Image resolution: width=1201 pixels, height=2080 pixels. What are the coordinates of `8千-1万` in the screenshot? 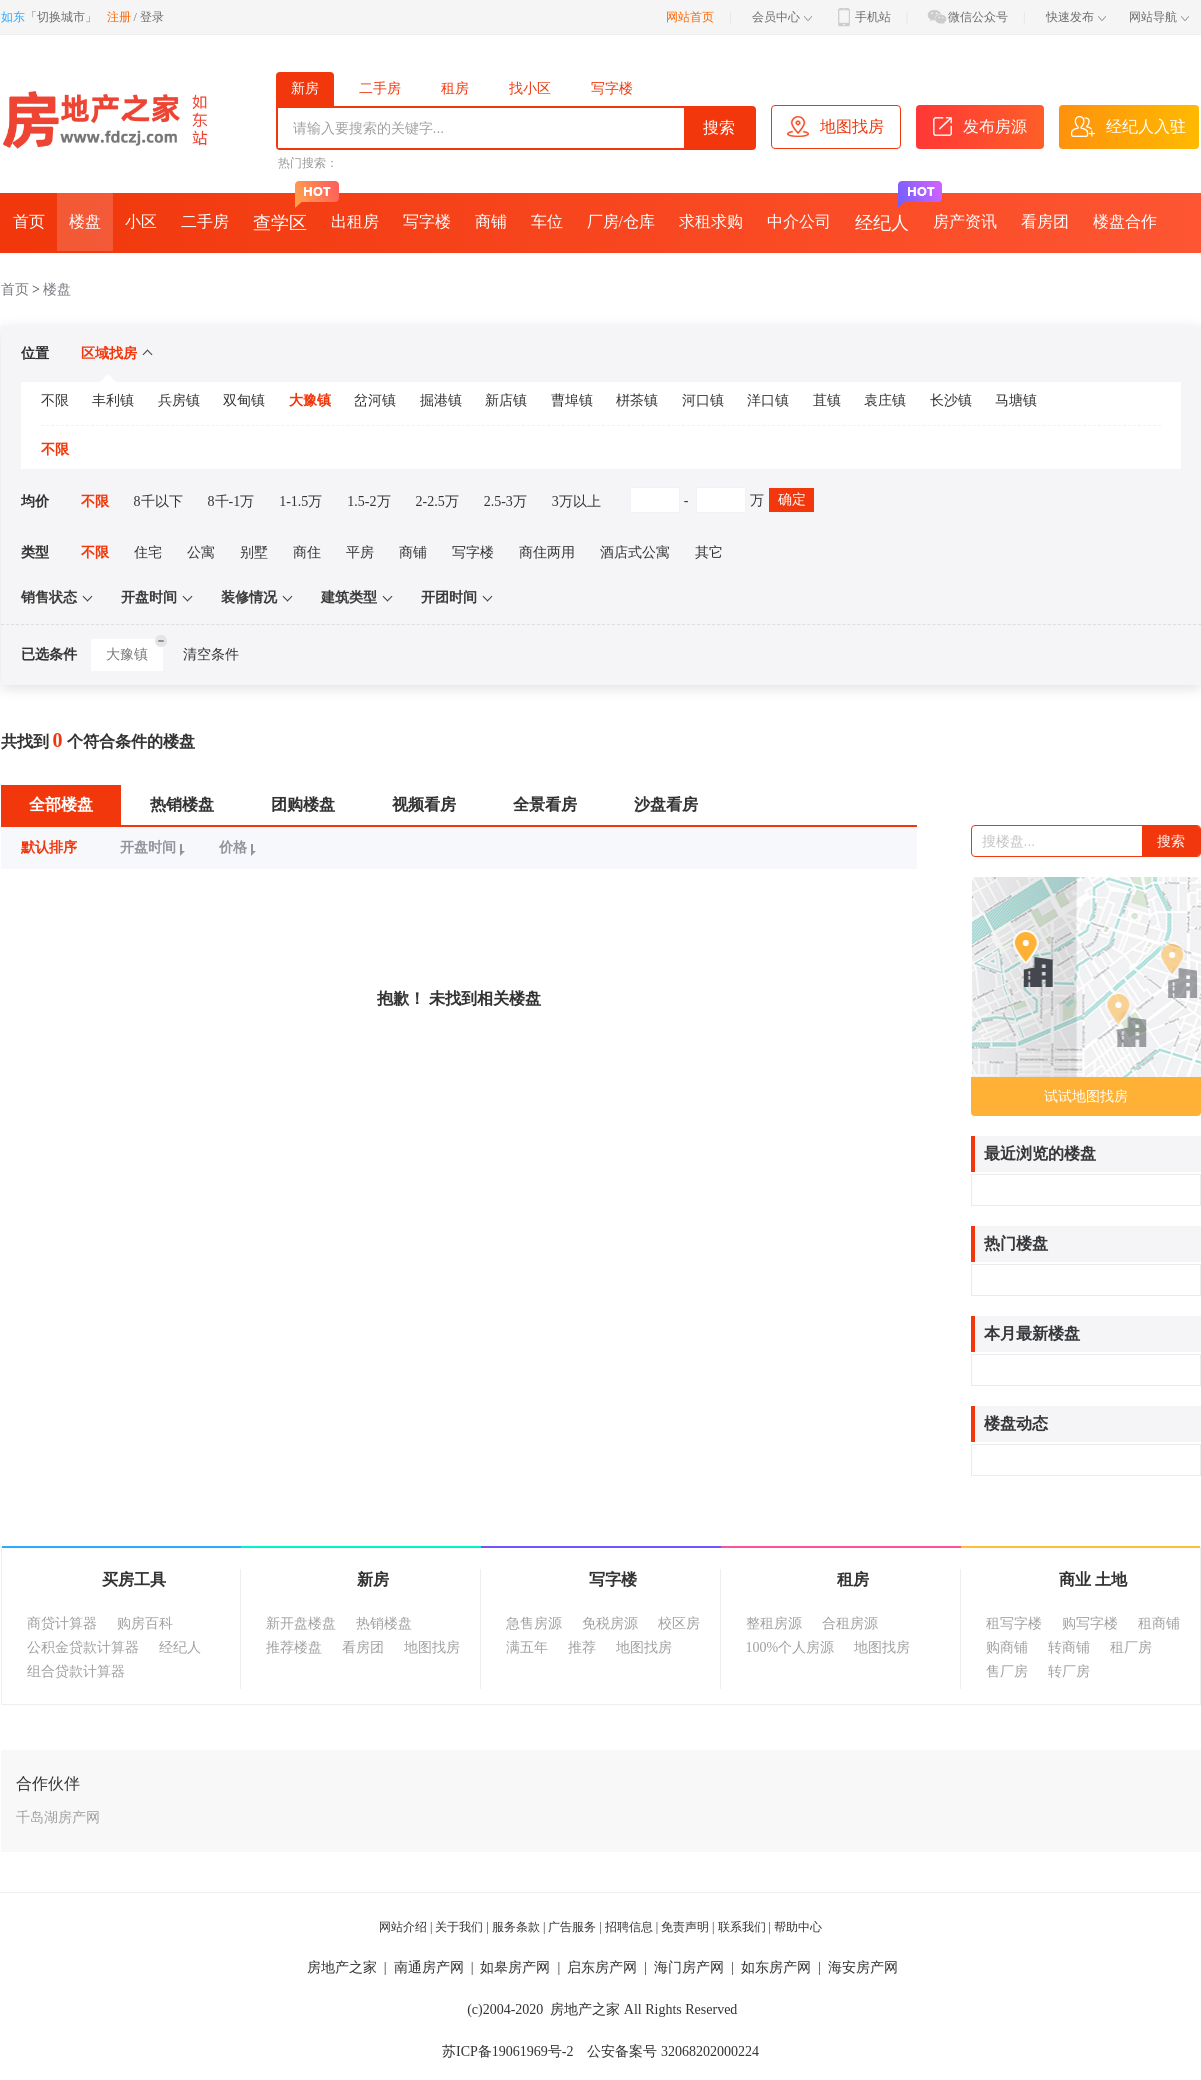 It's located at (231, 501).